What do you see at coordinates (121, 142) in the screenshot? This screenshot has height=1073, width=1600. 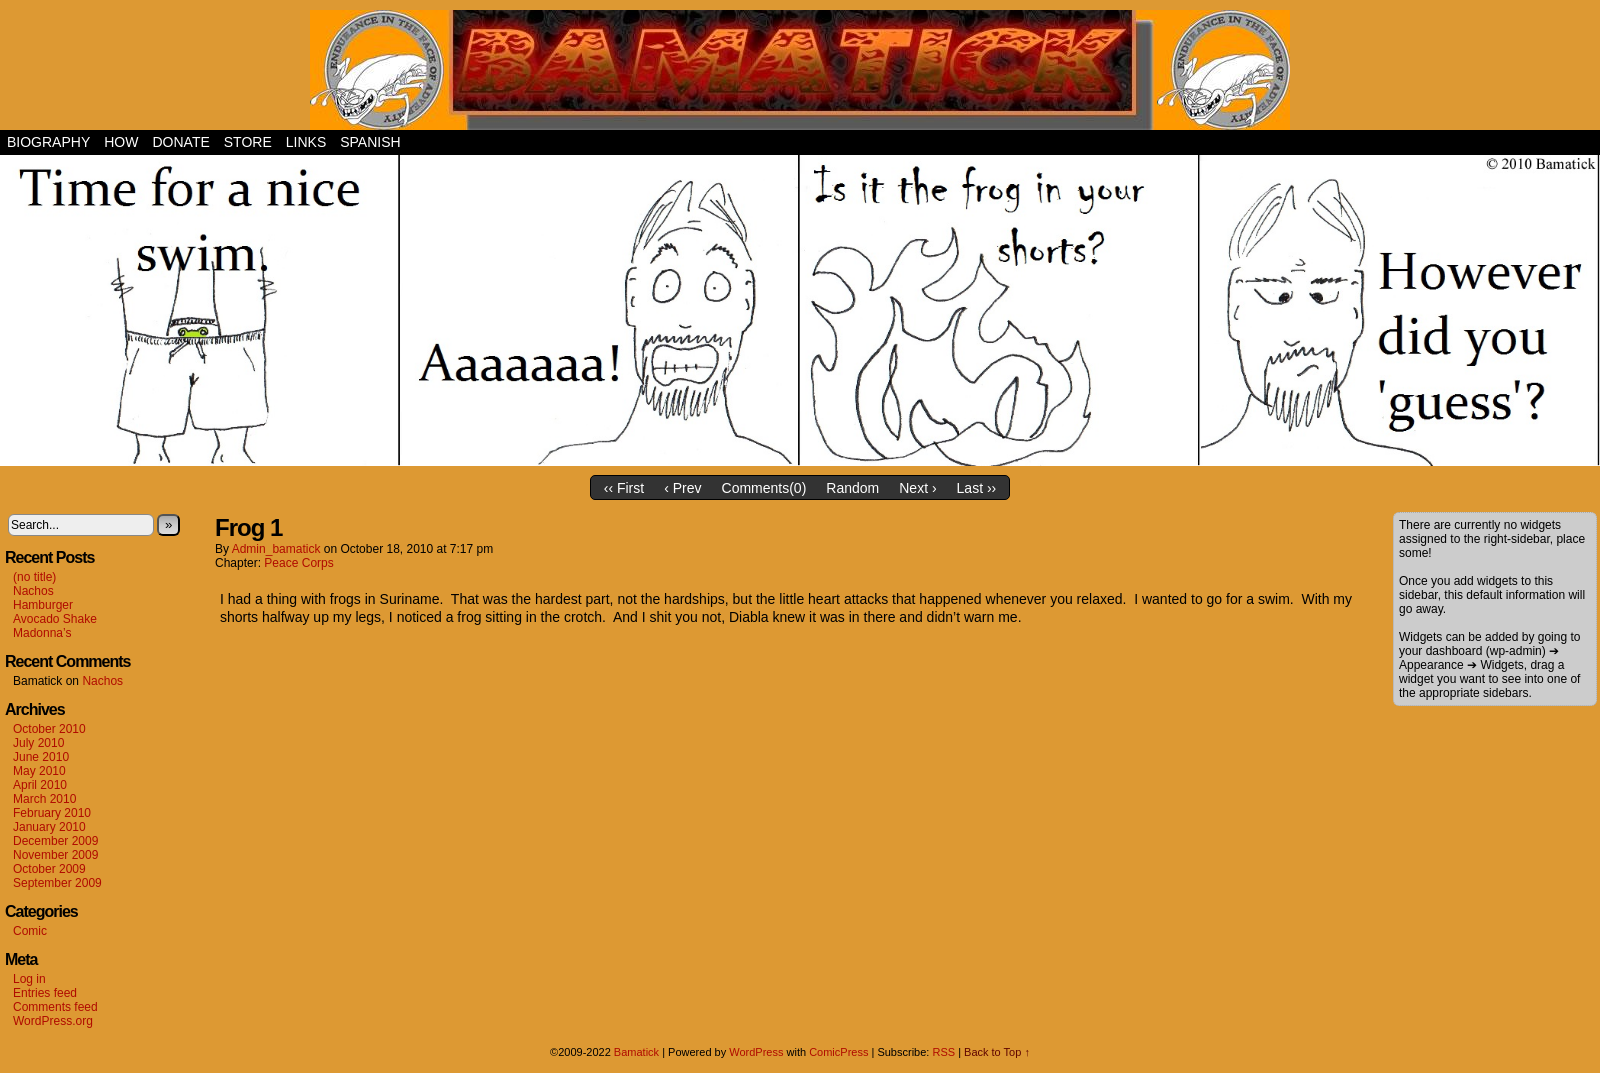 I see `How` at bounding box center [121, 142].